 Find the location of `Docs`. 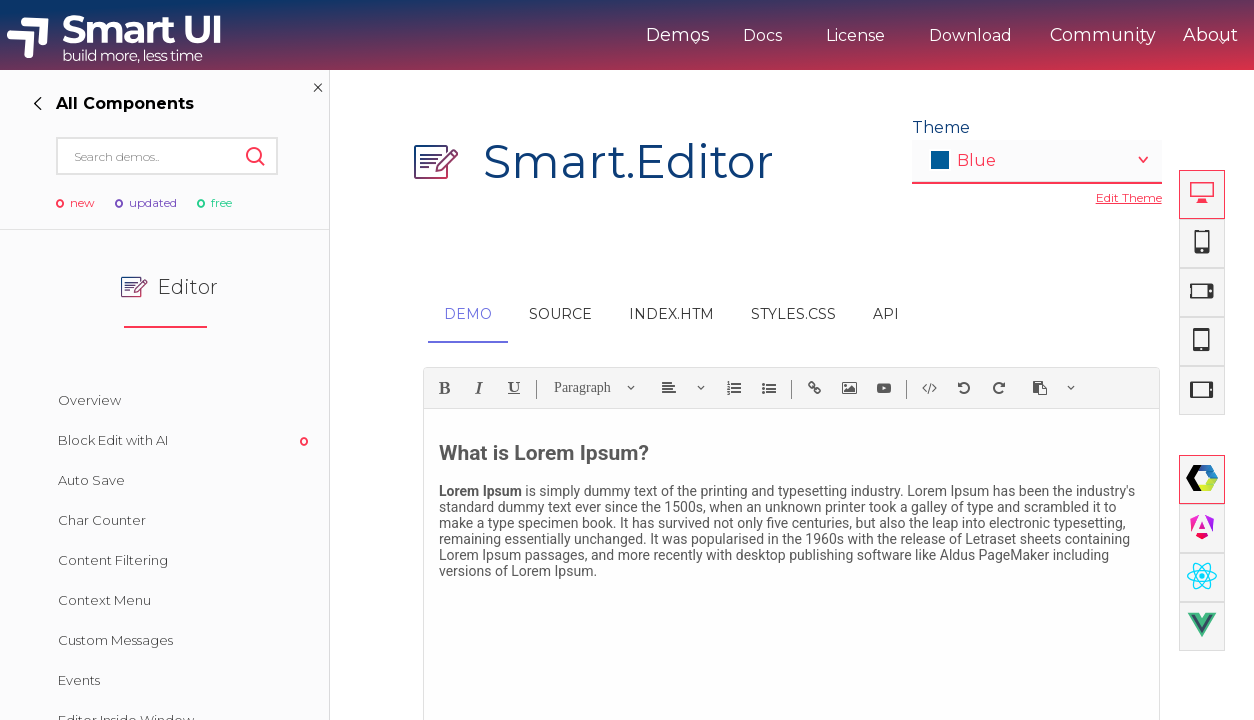

Docs is located at coordinates (691, 35).